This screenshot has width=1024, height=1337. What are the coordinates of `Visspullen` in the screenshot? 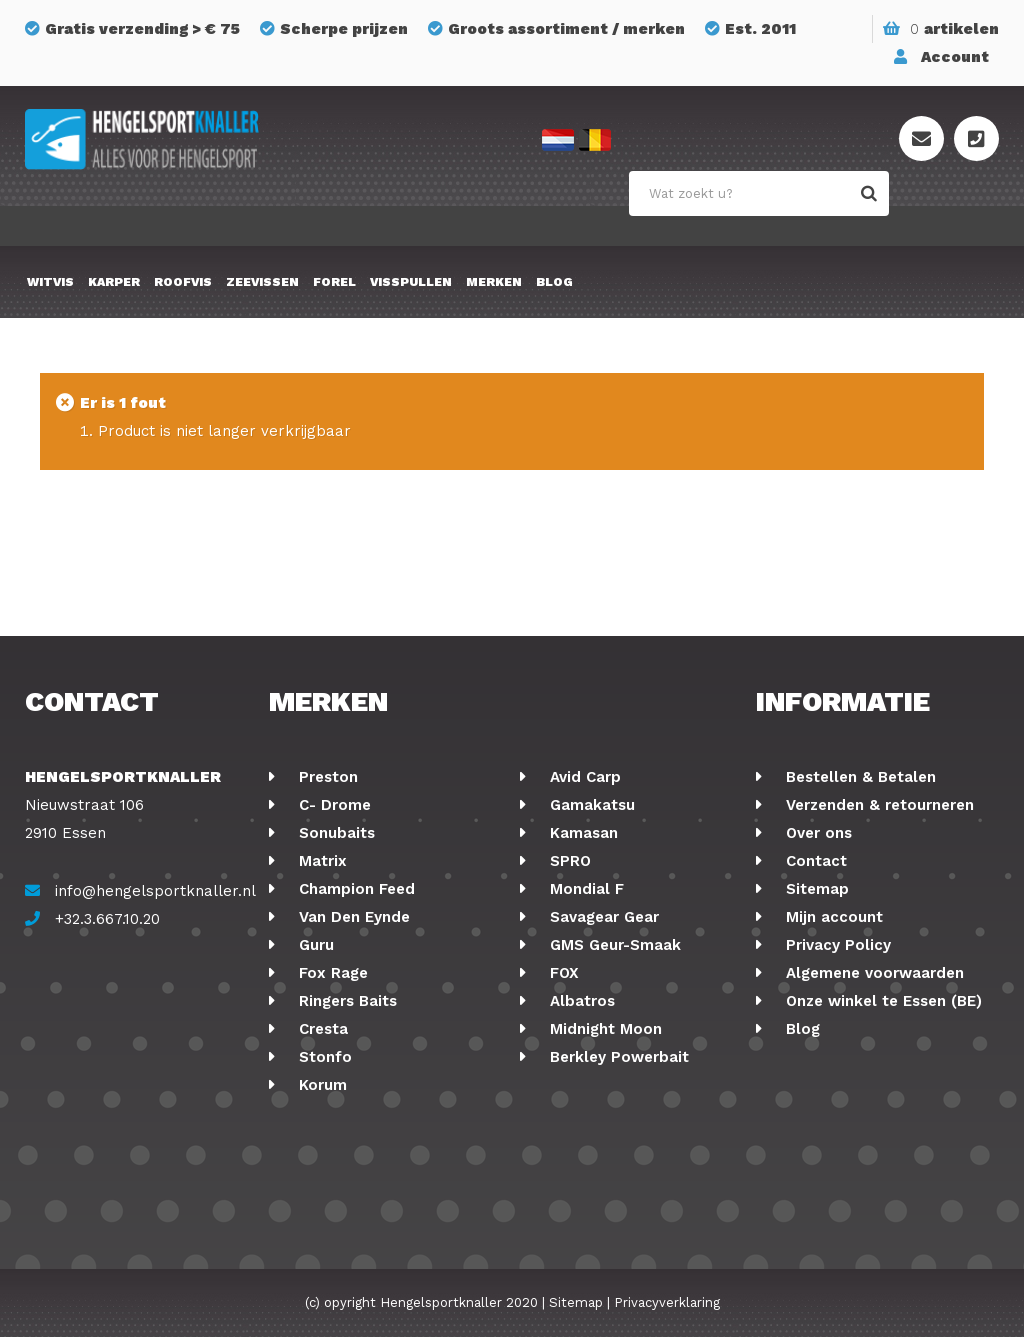 It's located at (411, 282).